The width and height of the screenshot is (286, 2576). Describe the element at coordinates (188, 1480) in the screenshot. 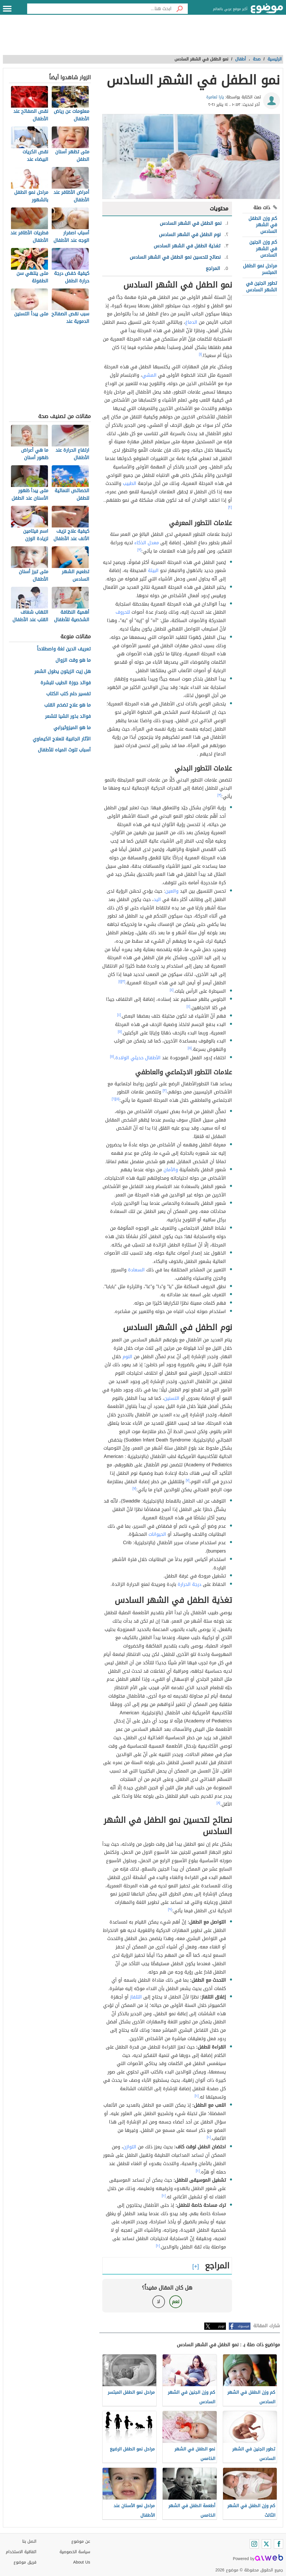

I see `[٧]` at that location.